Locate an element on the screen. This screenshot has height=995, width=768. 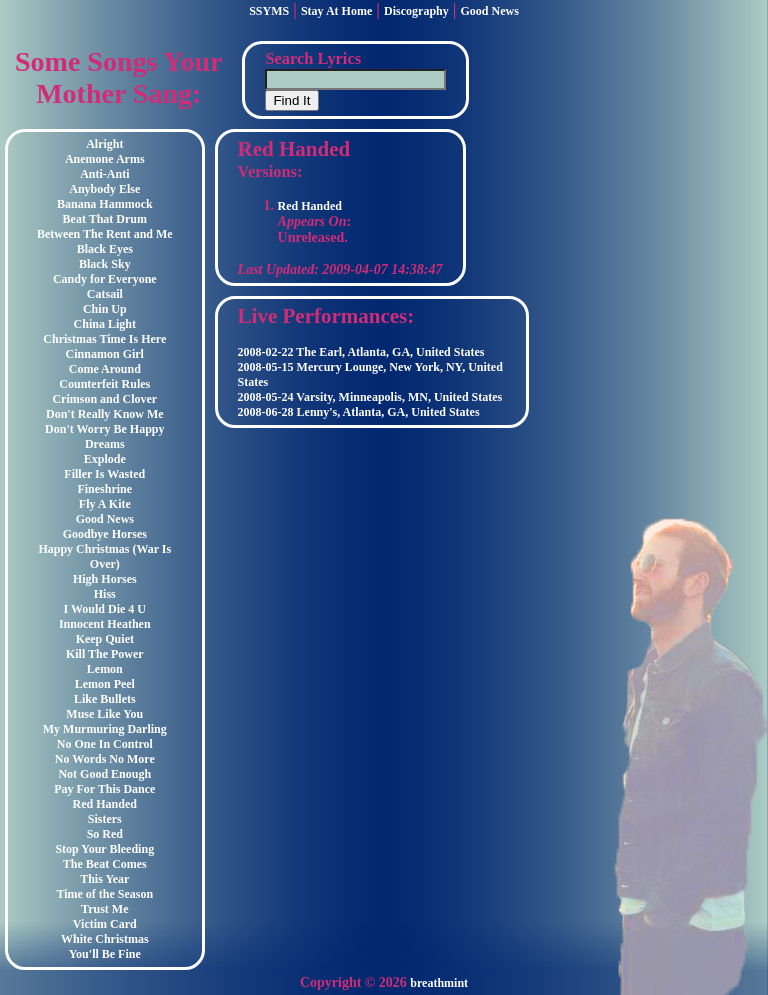
Cinnamon Girl is located at coordinates (105, 354).